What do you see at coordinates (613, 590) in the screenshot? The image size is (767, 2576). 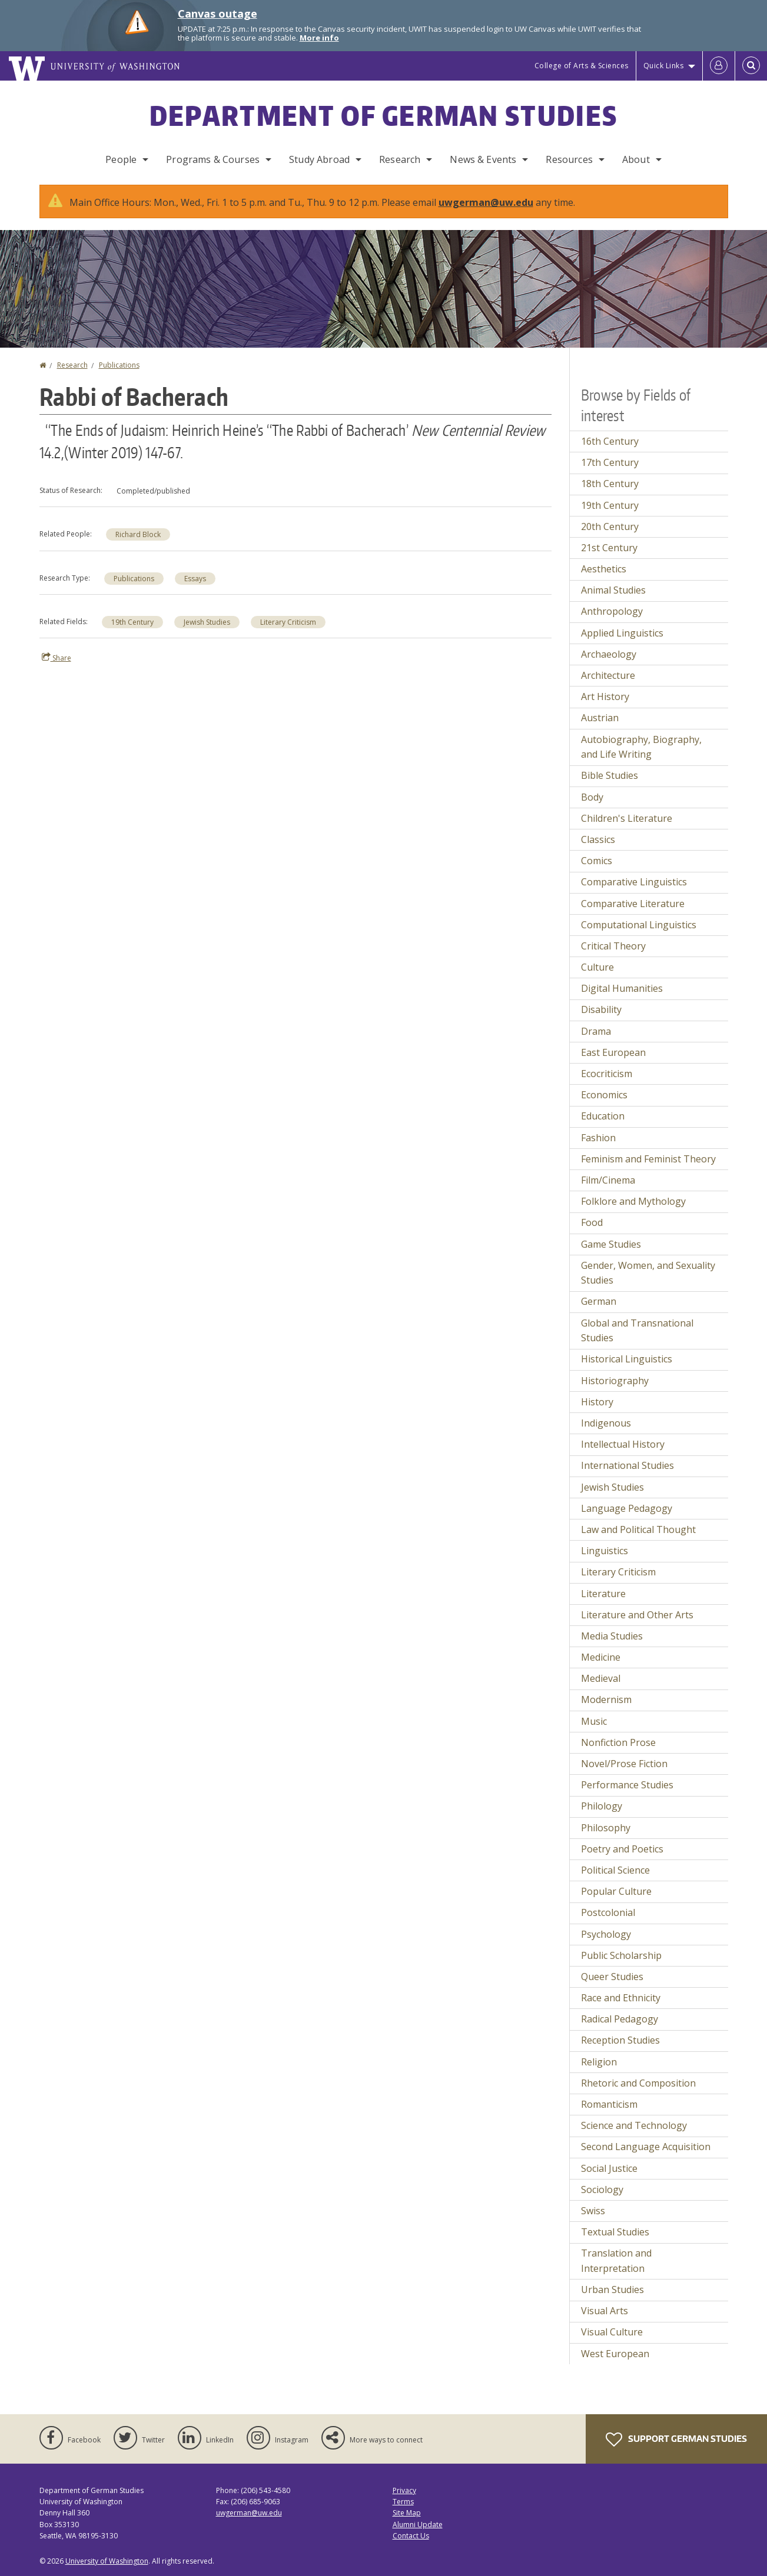 I see `Animal Studies` at bounding box center [613, 590].